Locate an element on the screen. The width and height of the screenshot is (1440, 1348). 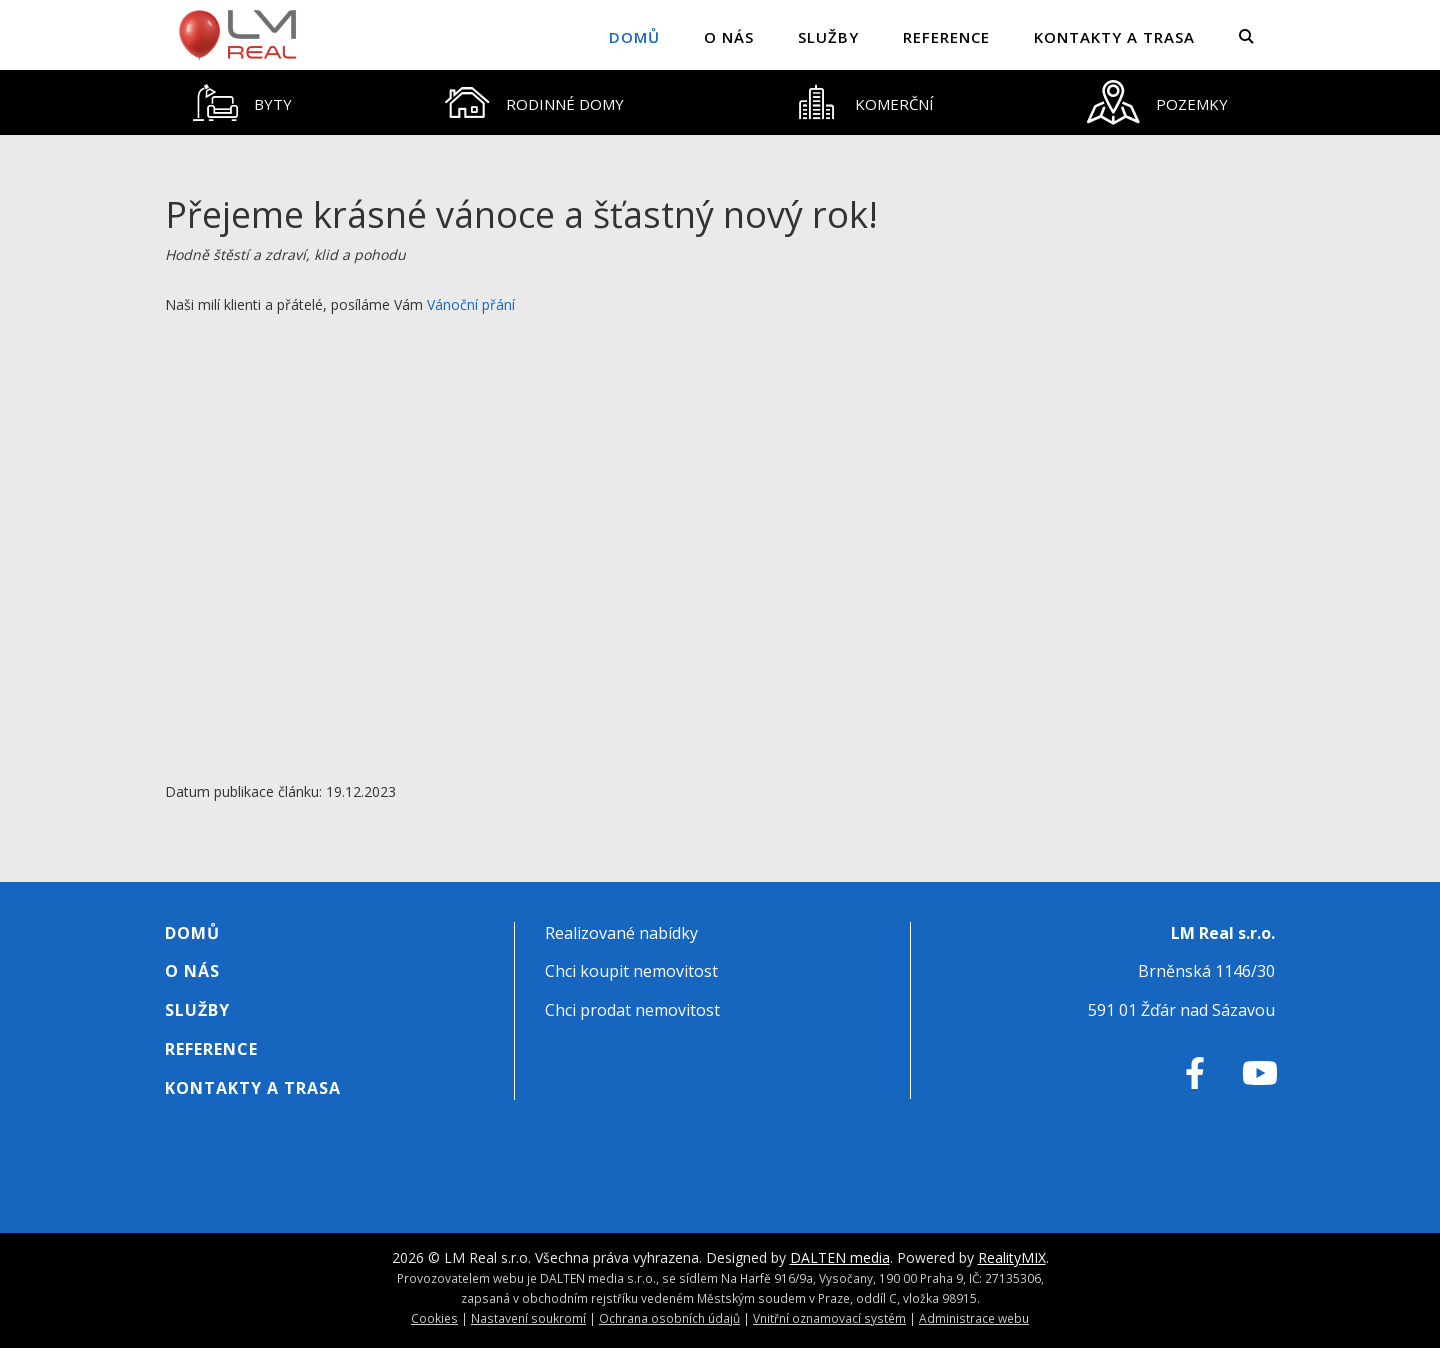
O nás is located at coordinates (729, 37).